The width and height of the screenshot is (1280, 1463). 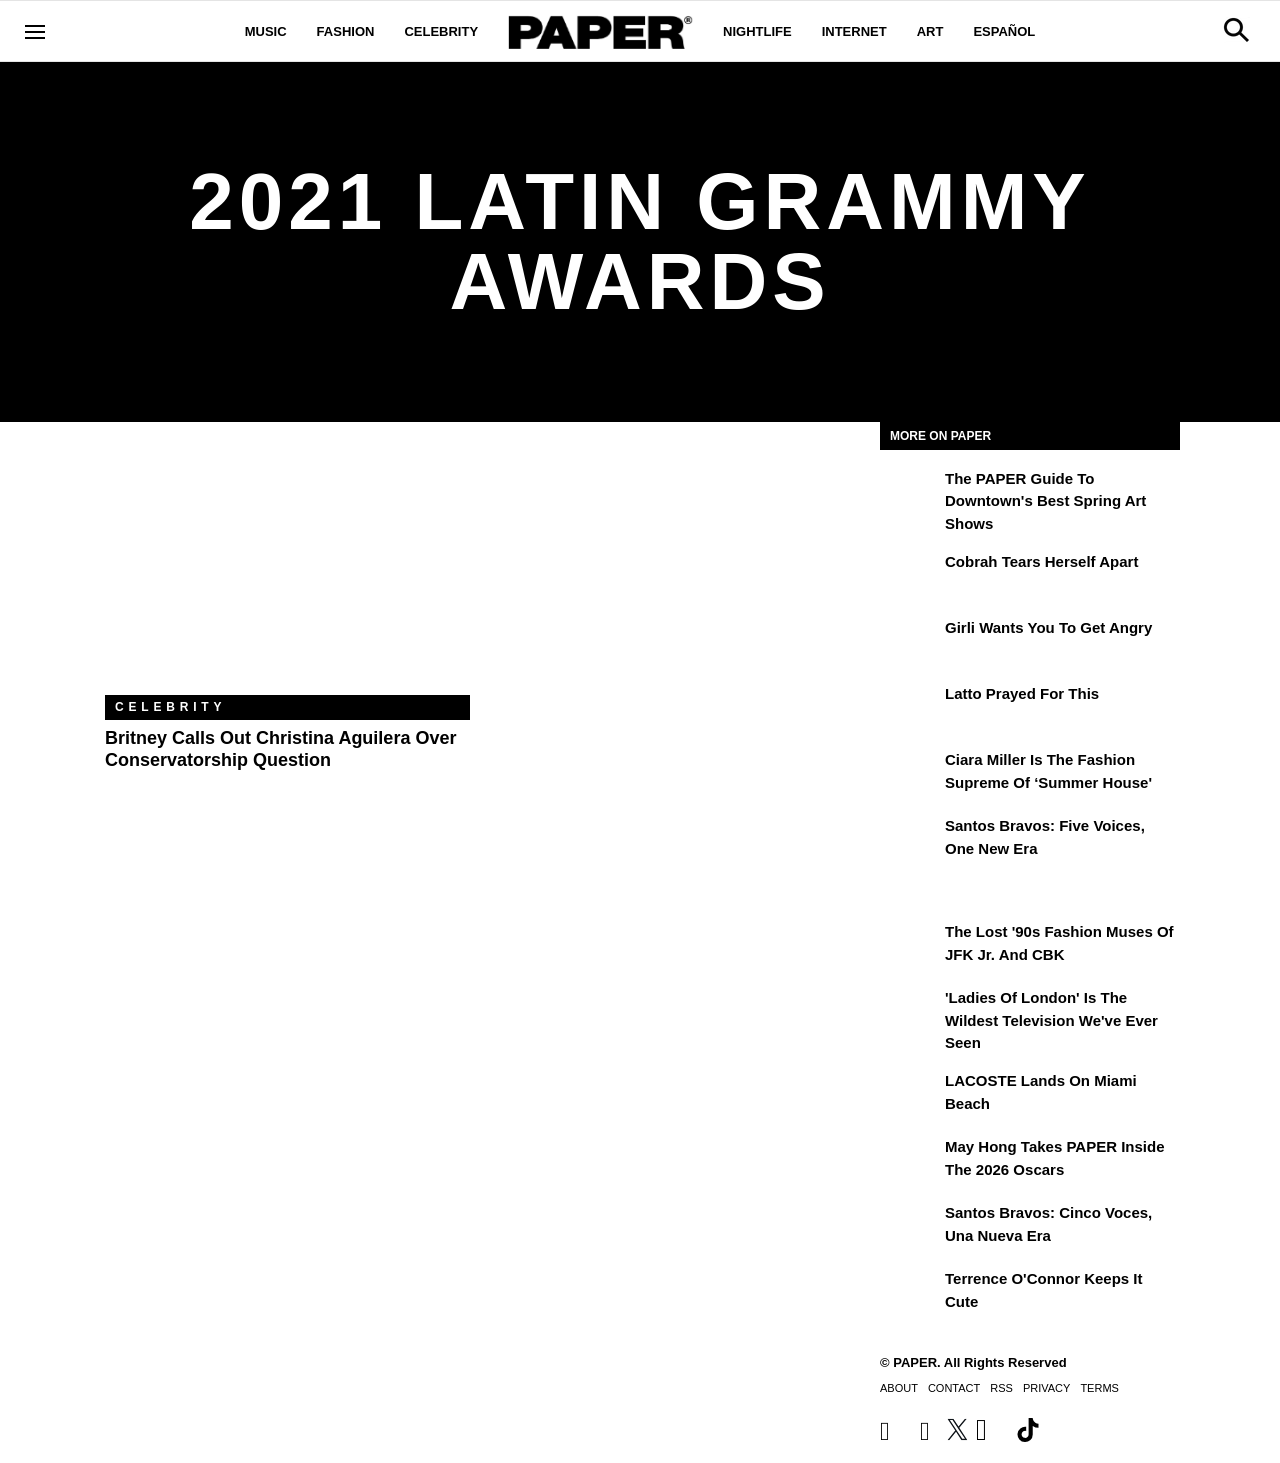 I want to click on [Britney Calls Out Christina Aguilera Over Conservatorship Question], so click(x=287, y=573).